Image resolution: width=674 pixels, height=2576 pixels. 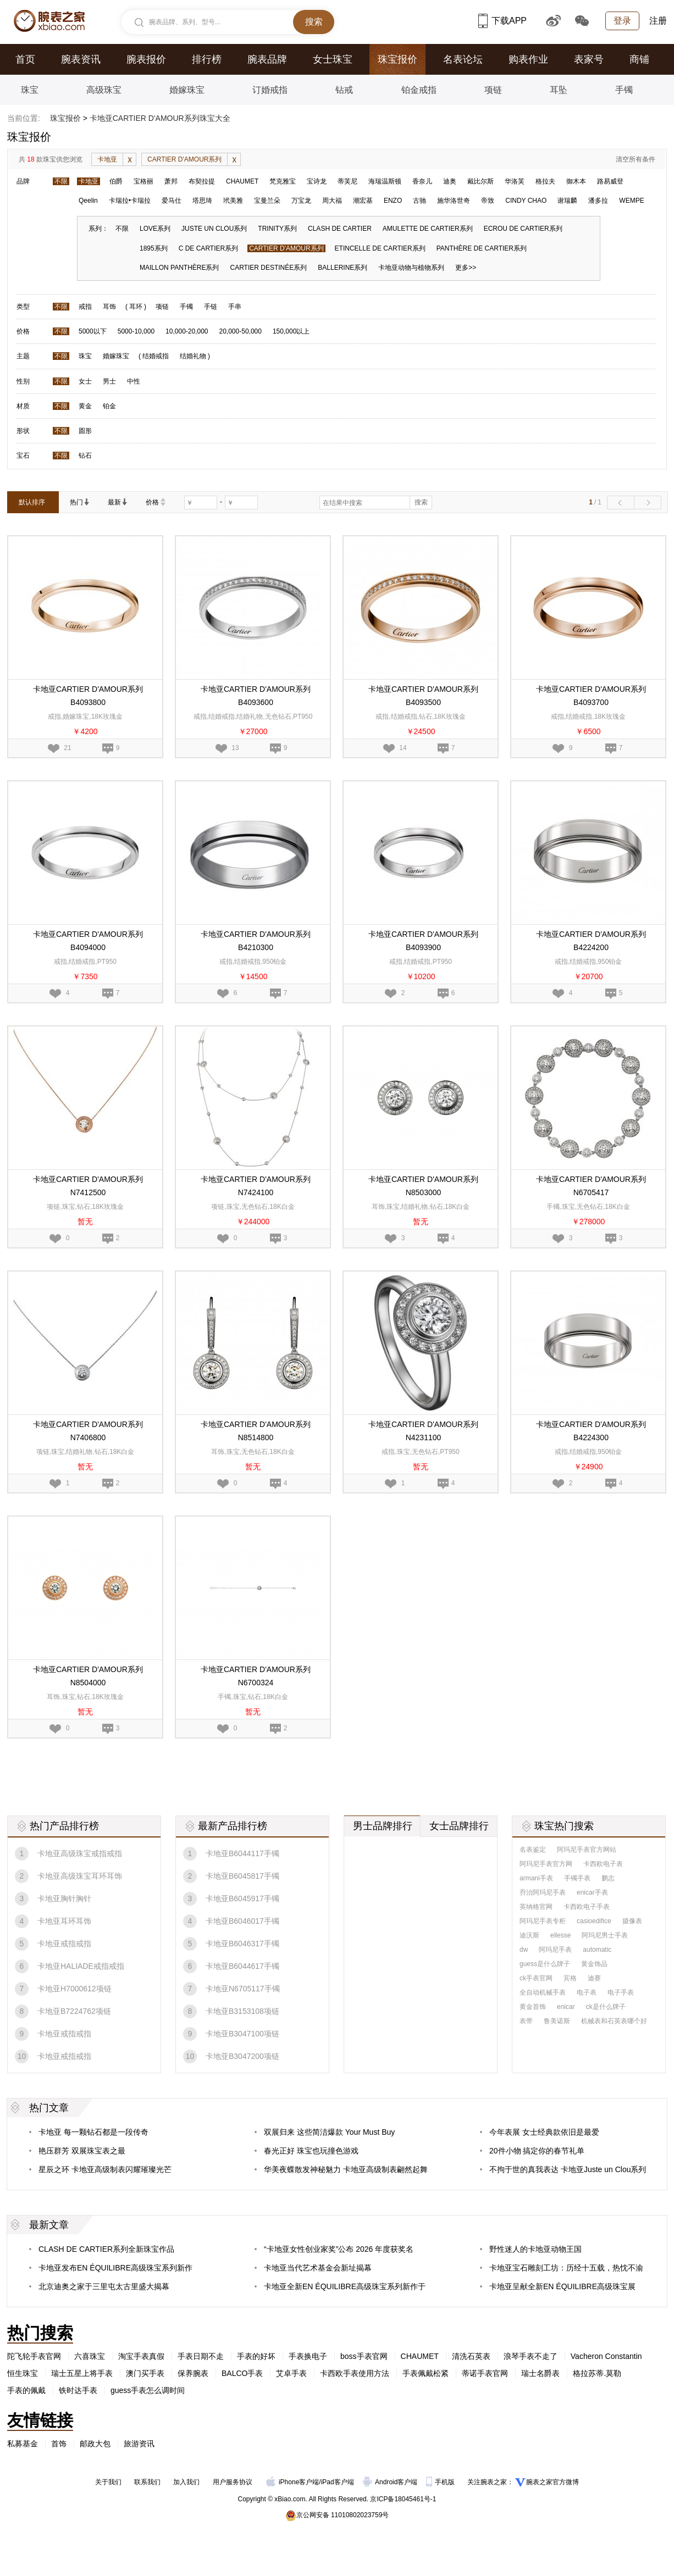 I want to click on 鹏志, so click(x=608, y=1878).